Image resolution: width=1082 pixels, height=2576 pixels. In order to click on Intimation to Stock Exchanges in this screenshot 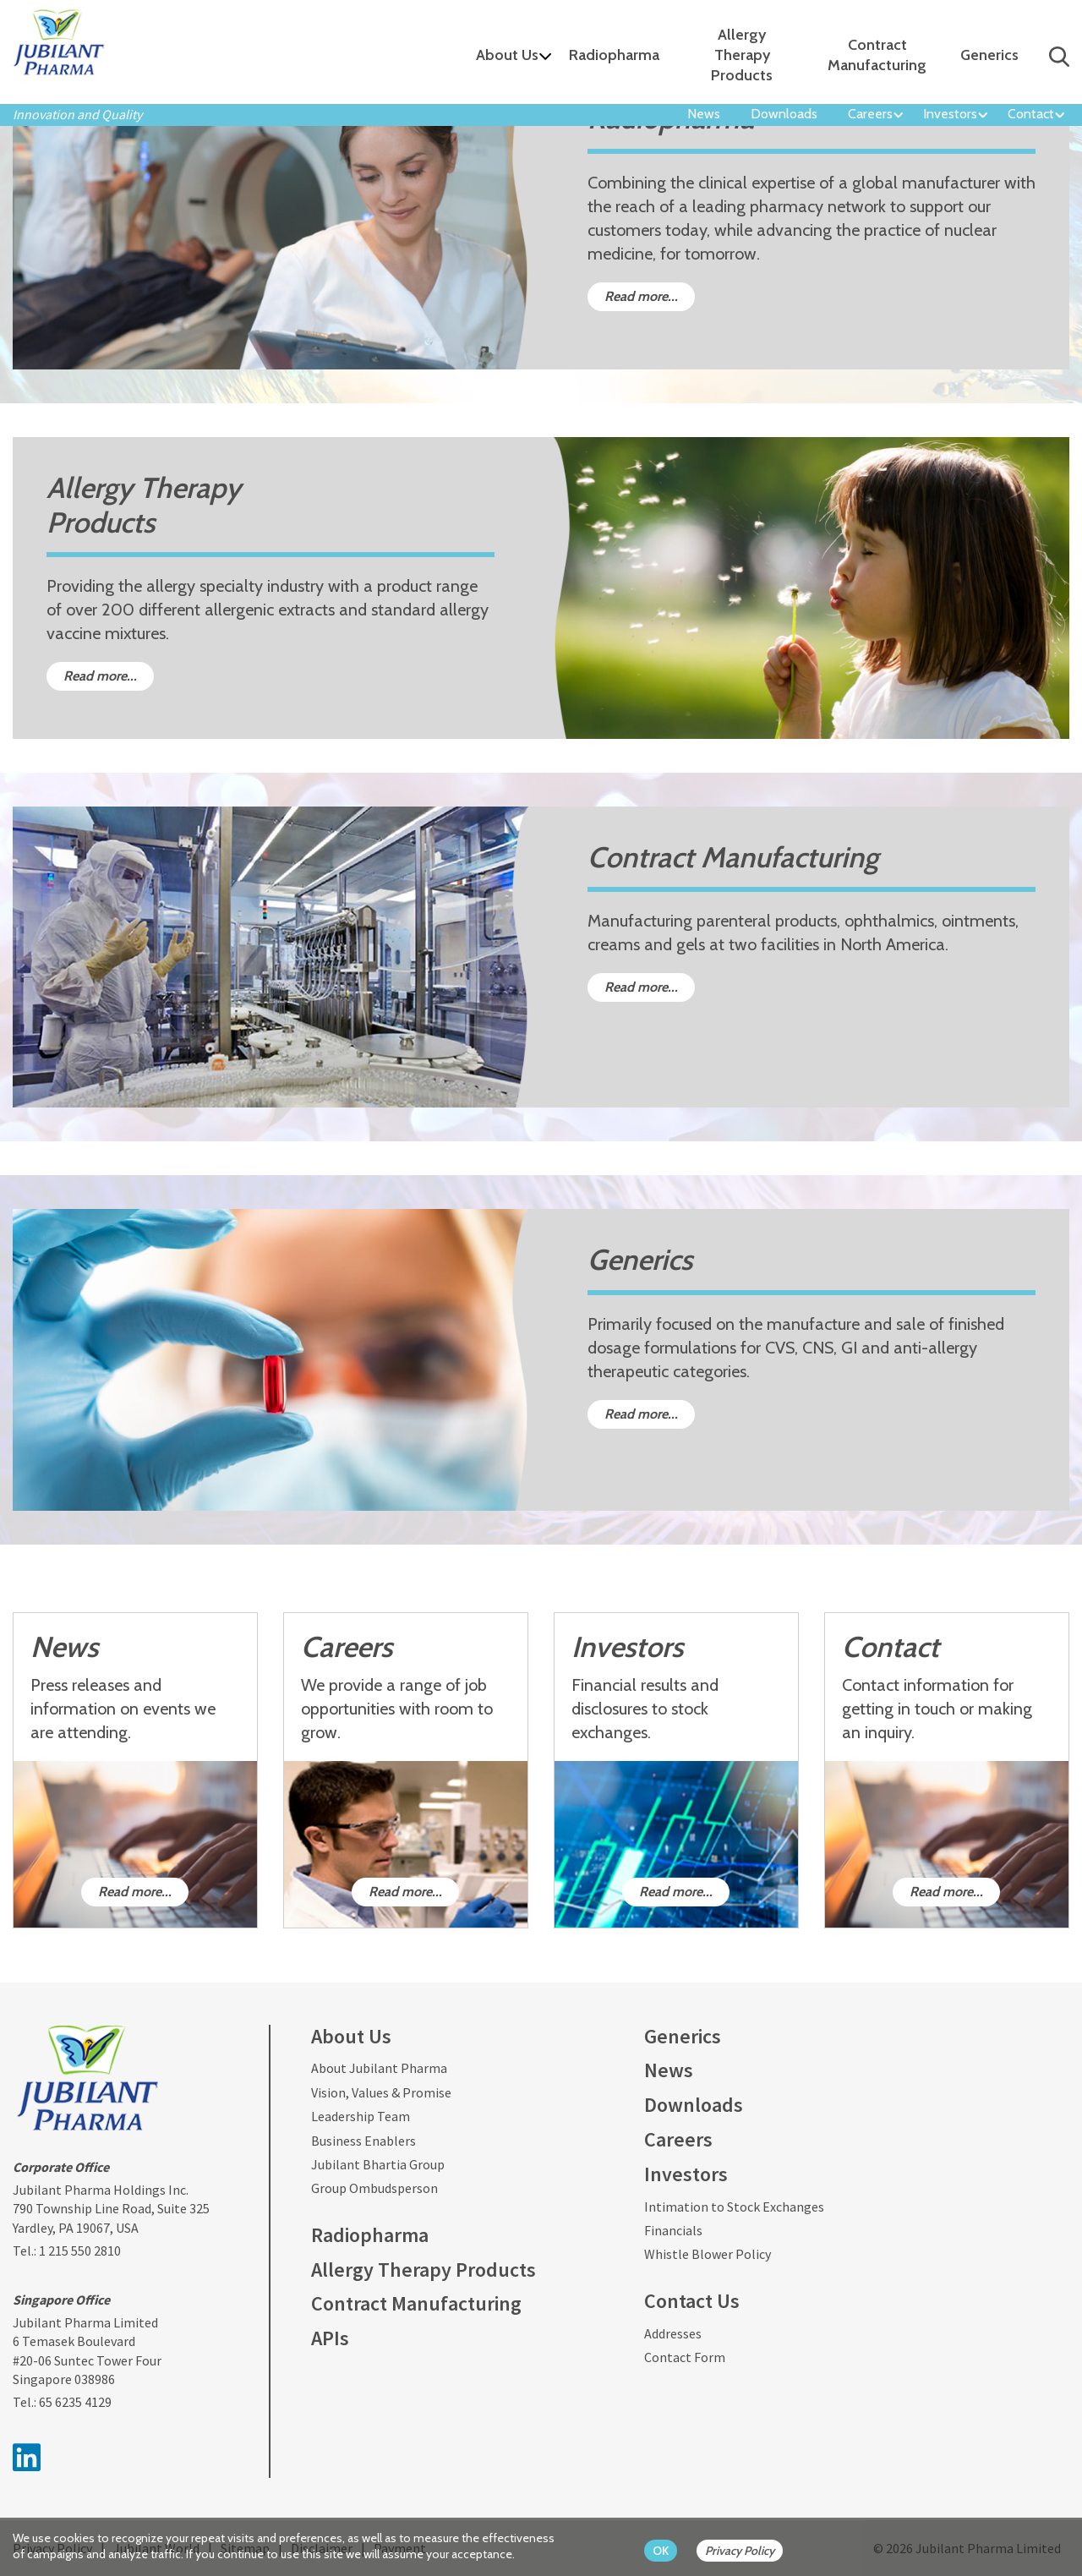, I will do `click(734, 2206)`.